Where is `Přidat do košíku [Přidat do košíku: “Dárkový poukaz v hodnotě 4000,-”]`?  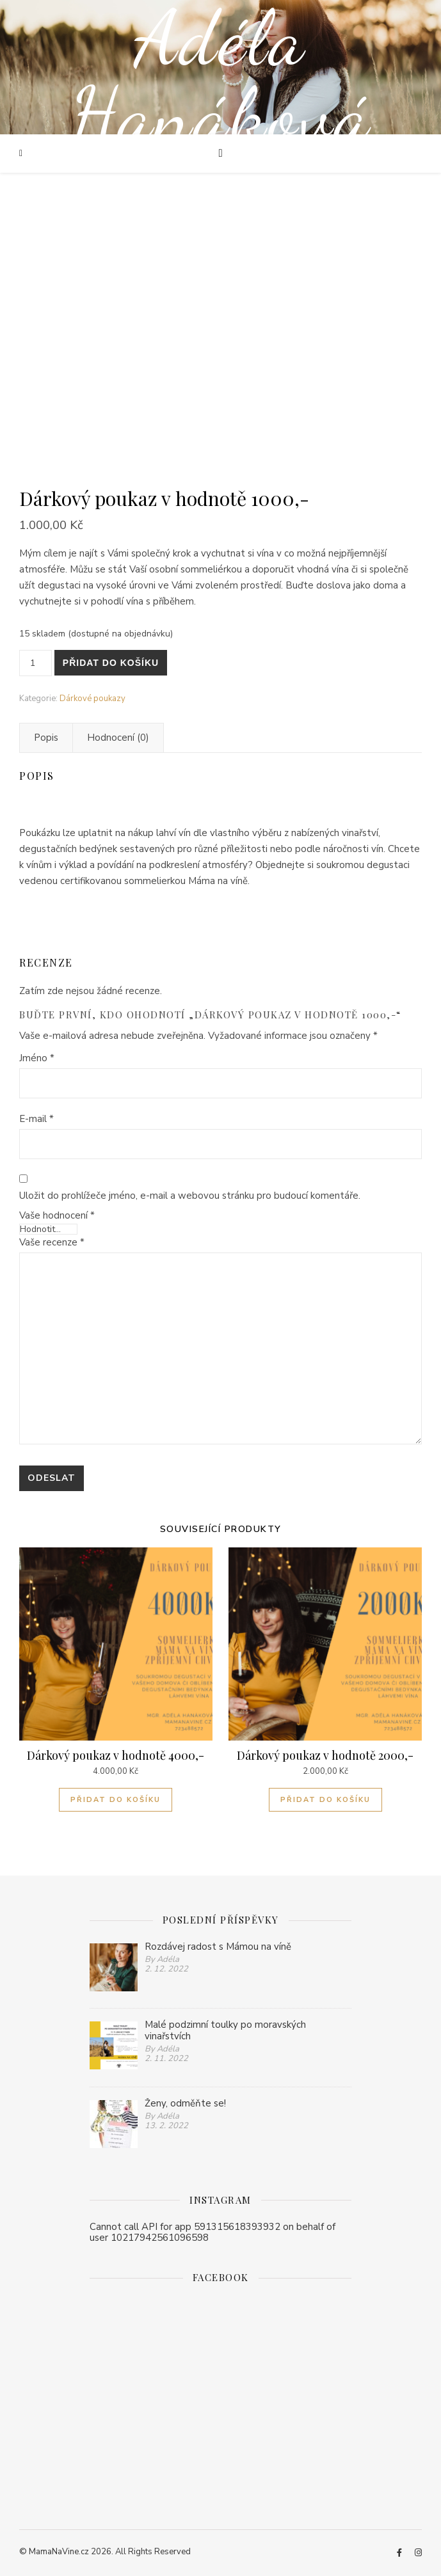 Přidat do košíku [Přidat do košíku: “Dárkový poukaz v hodnotě 4000,-”] is located at coordinates (115, 1800).